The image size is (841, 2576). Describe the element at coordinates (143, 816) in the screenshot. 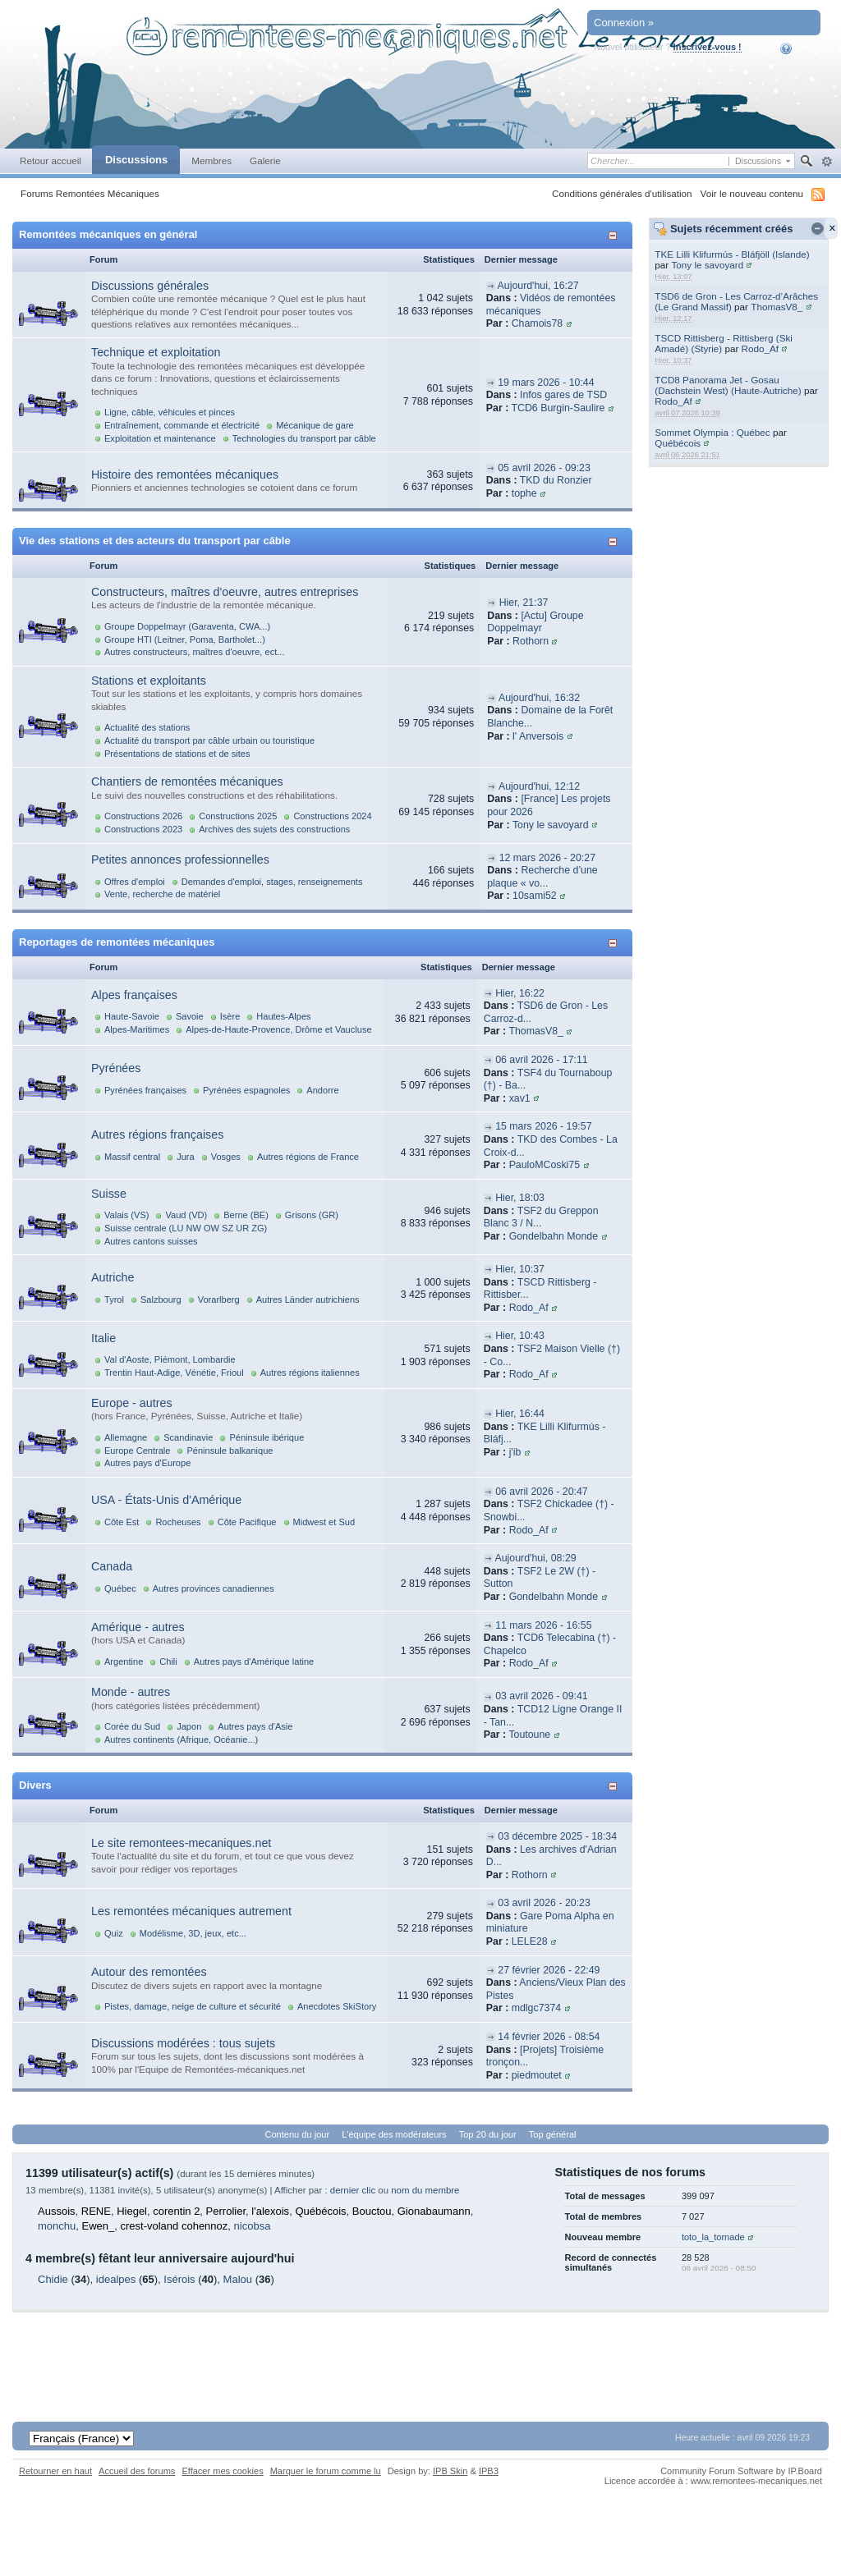

I see `Constructions 2026` at that location.